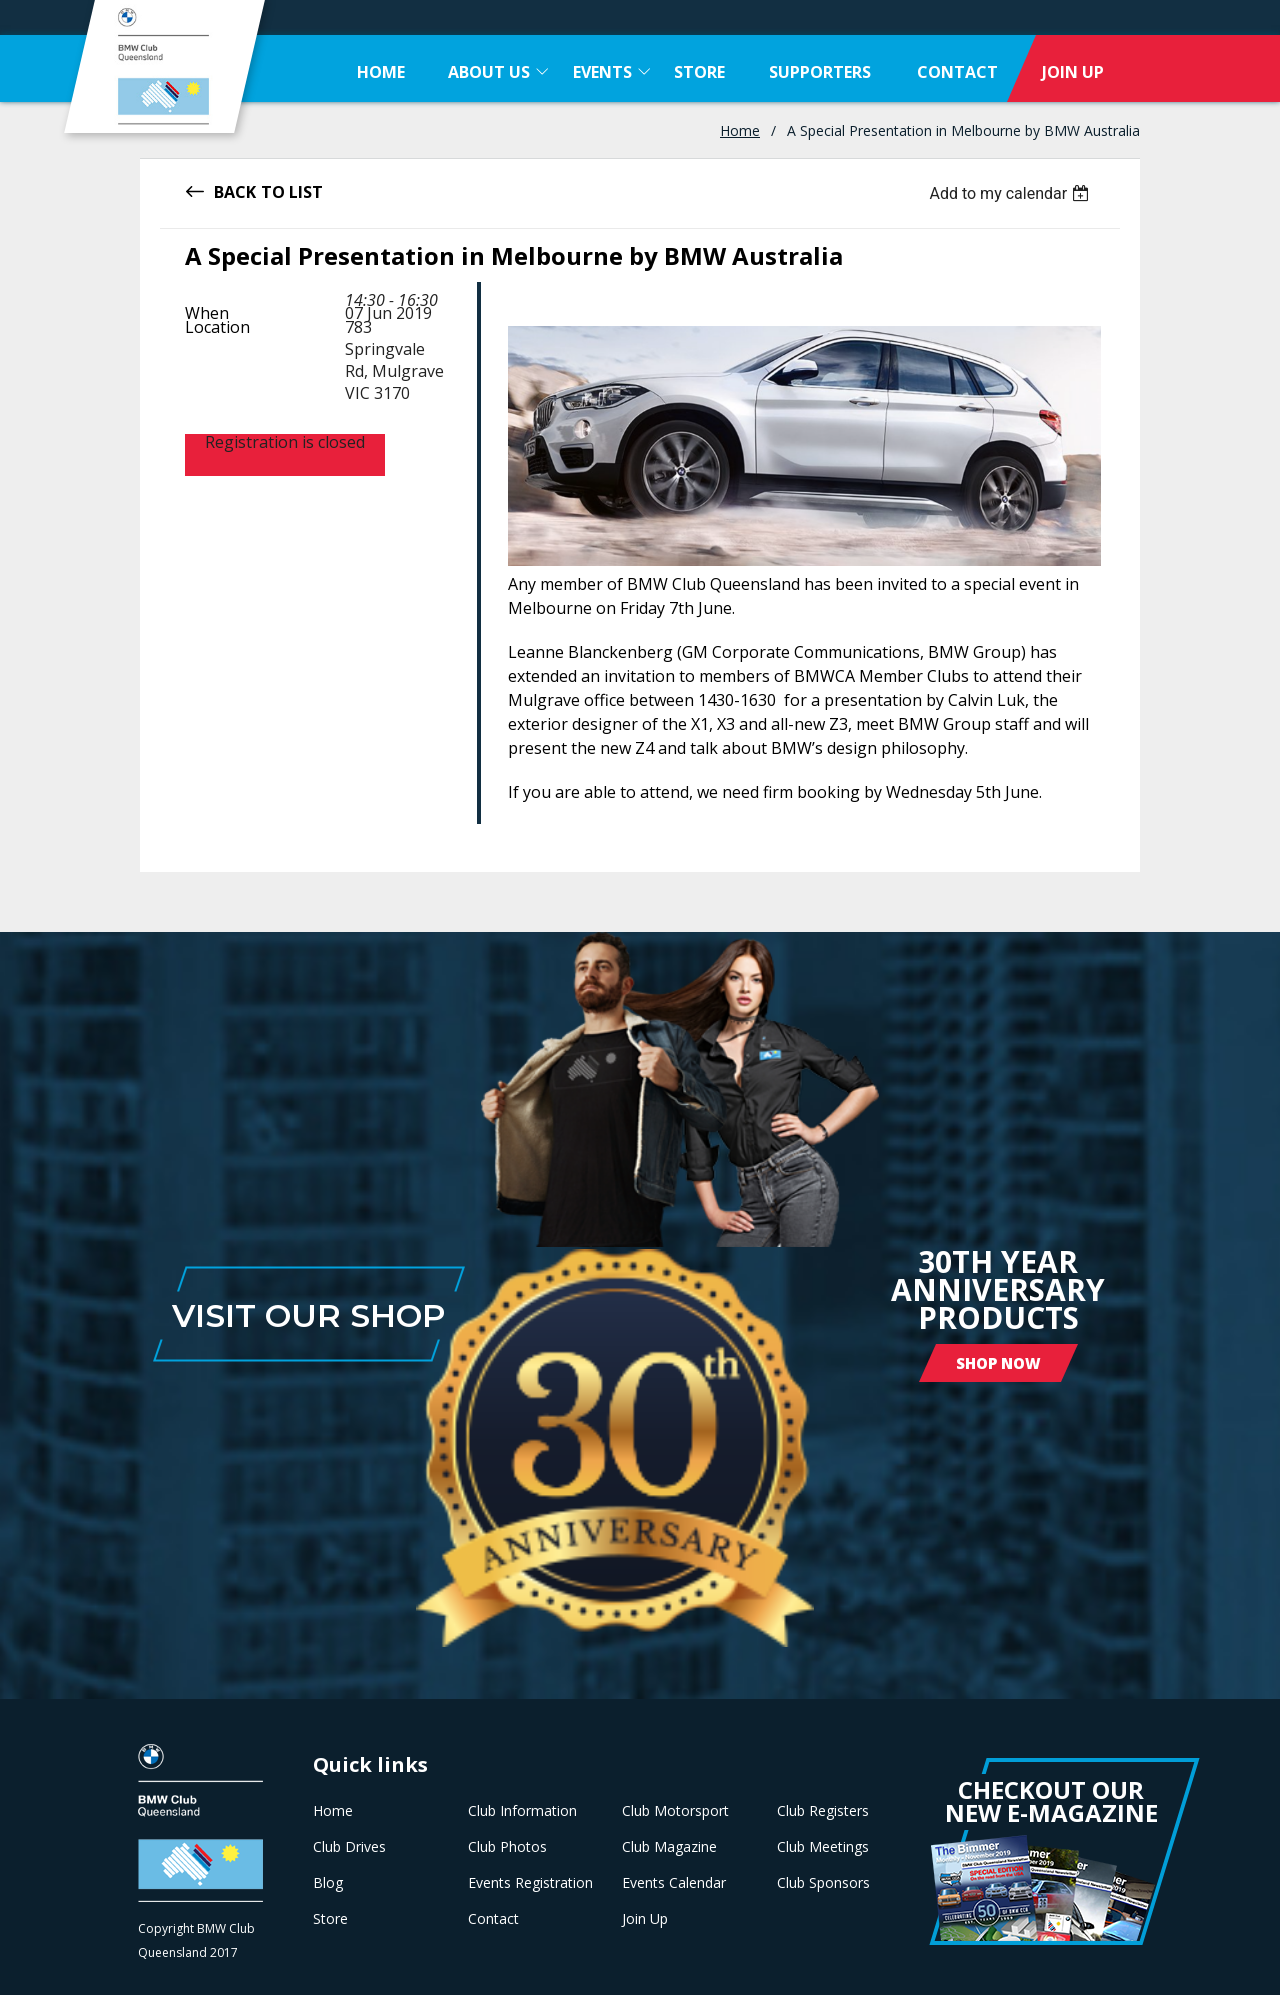 The height and width of the screenshot is (1995, 1280). Describe the element at coordinates (998, 1363) in the screenshot. I see `Shop Now` at that location.